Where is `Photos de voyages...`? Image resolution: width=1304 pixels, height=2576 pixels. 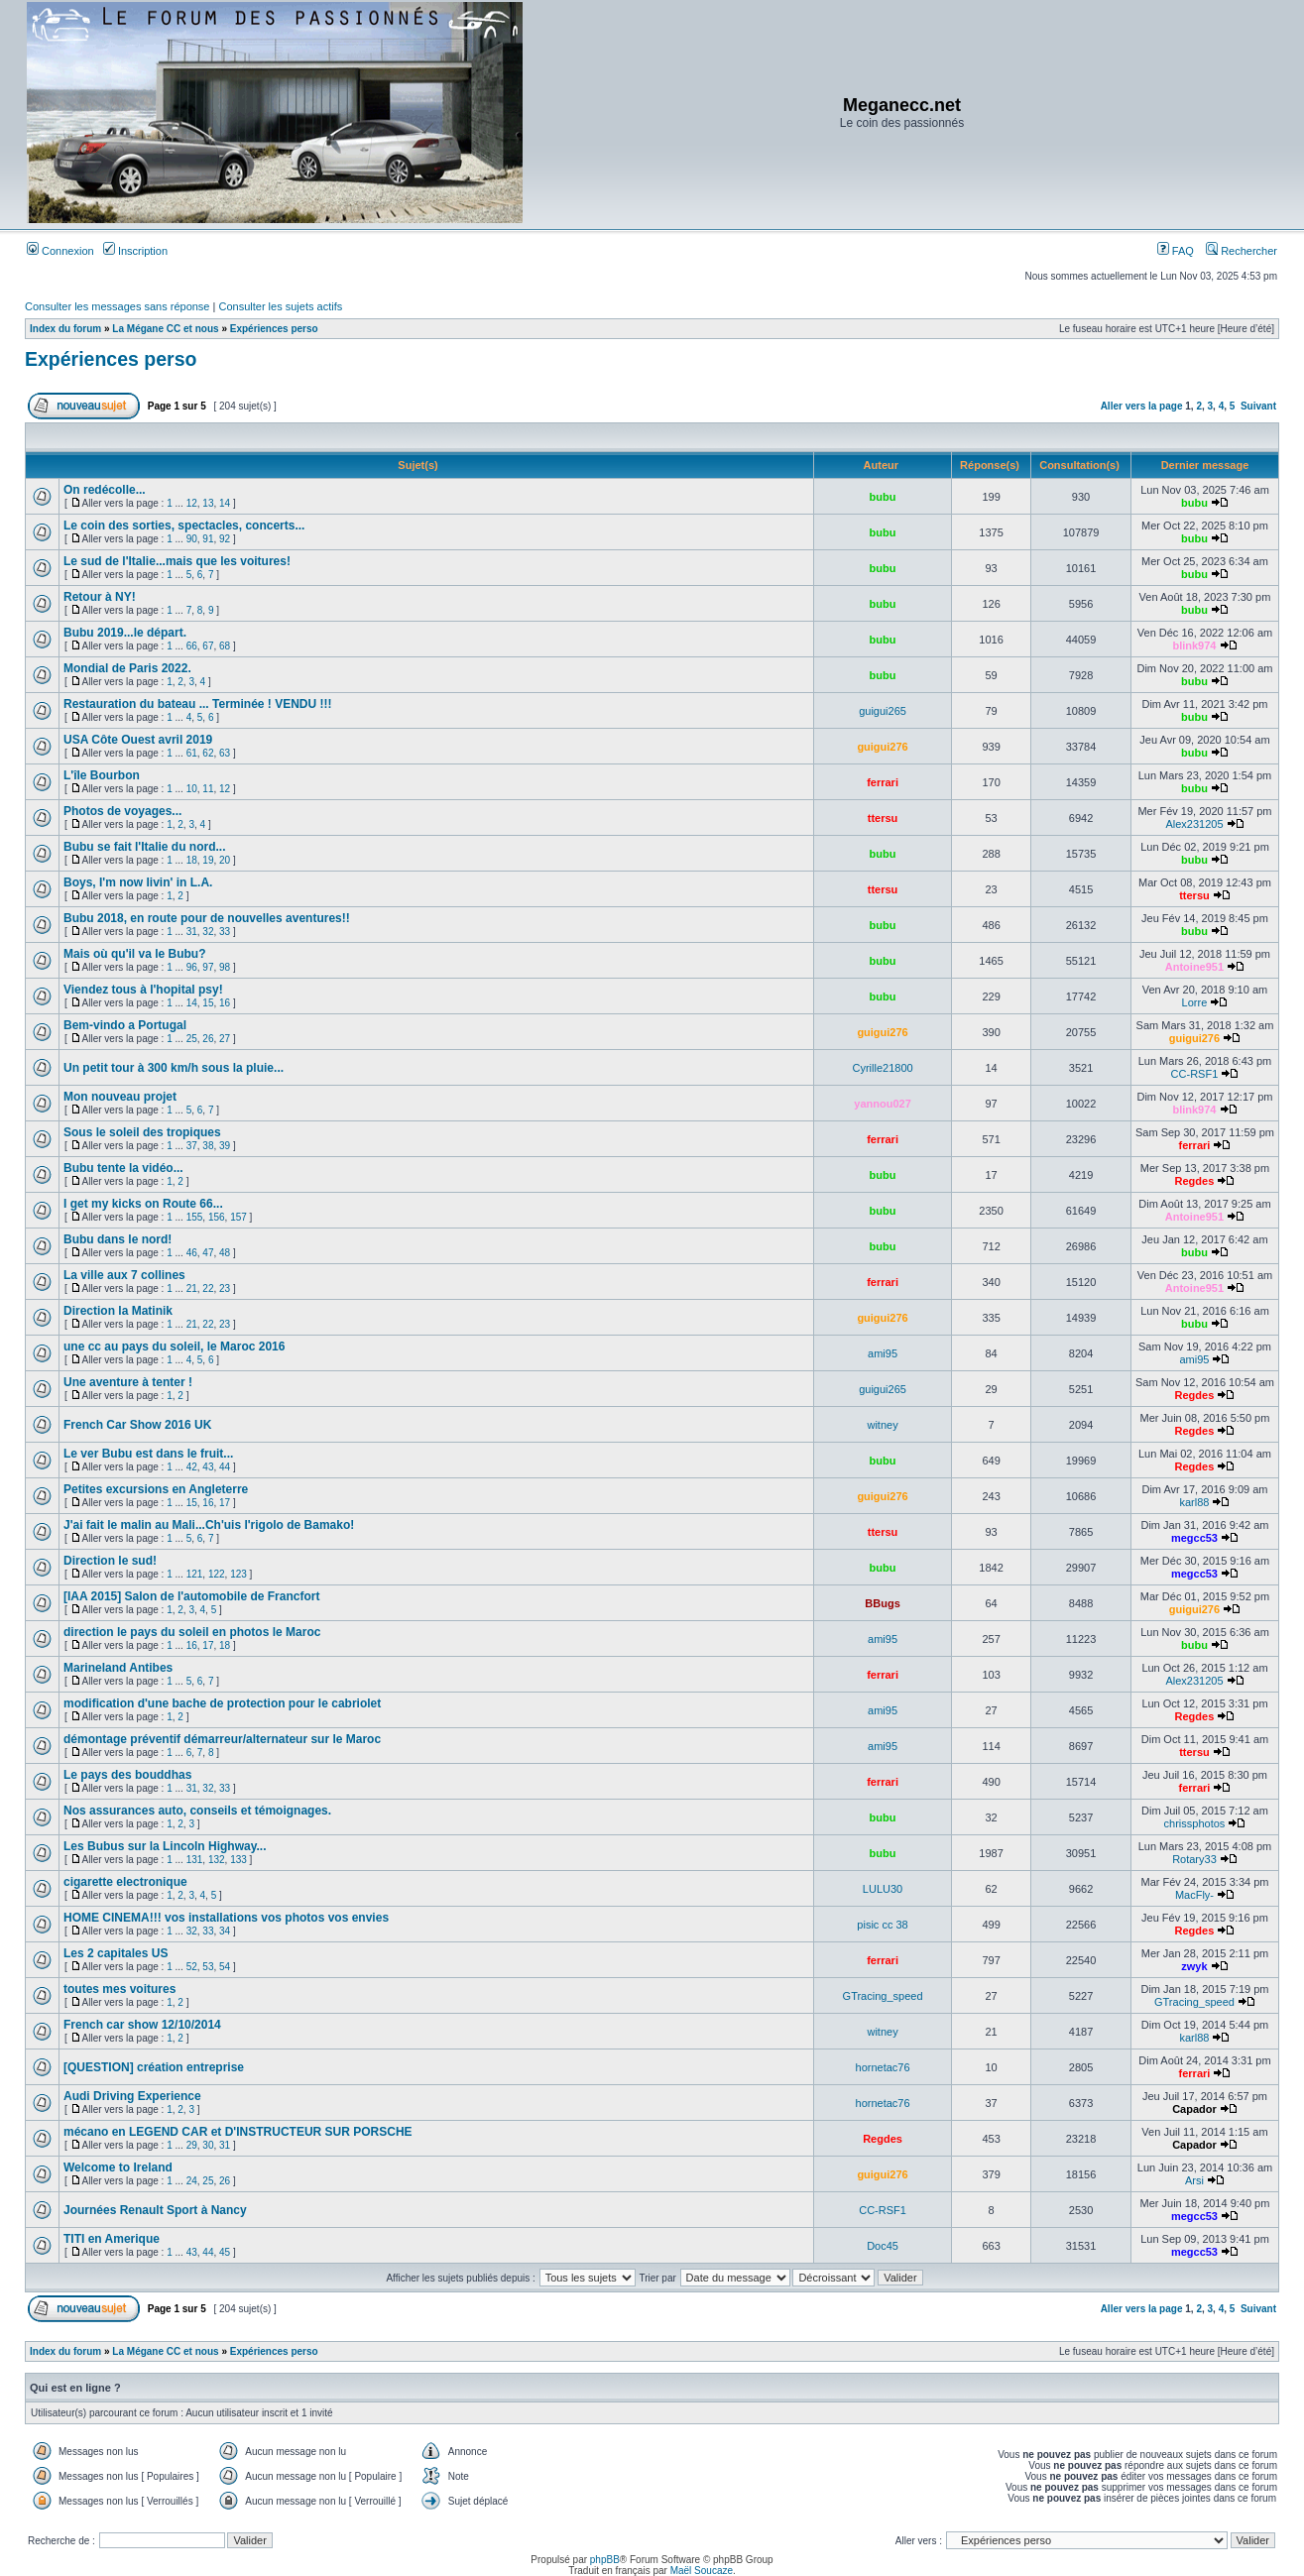
Photos de voyages... is located at coordinates (122, 811).